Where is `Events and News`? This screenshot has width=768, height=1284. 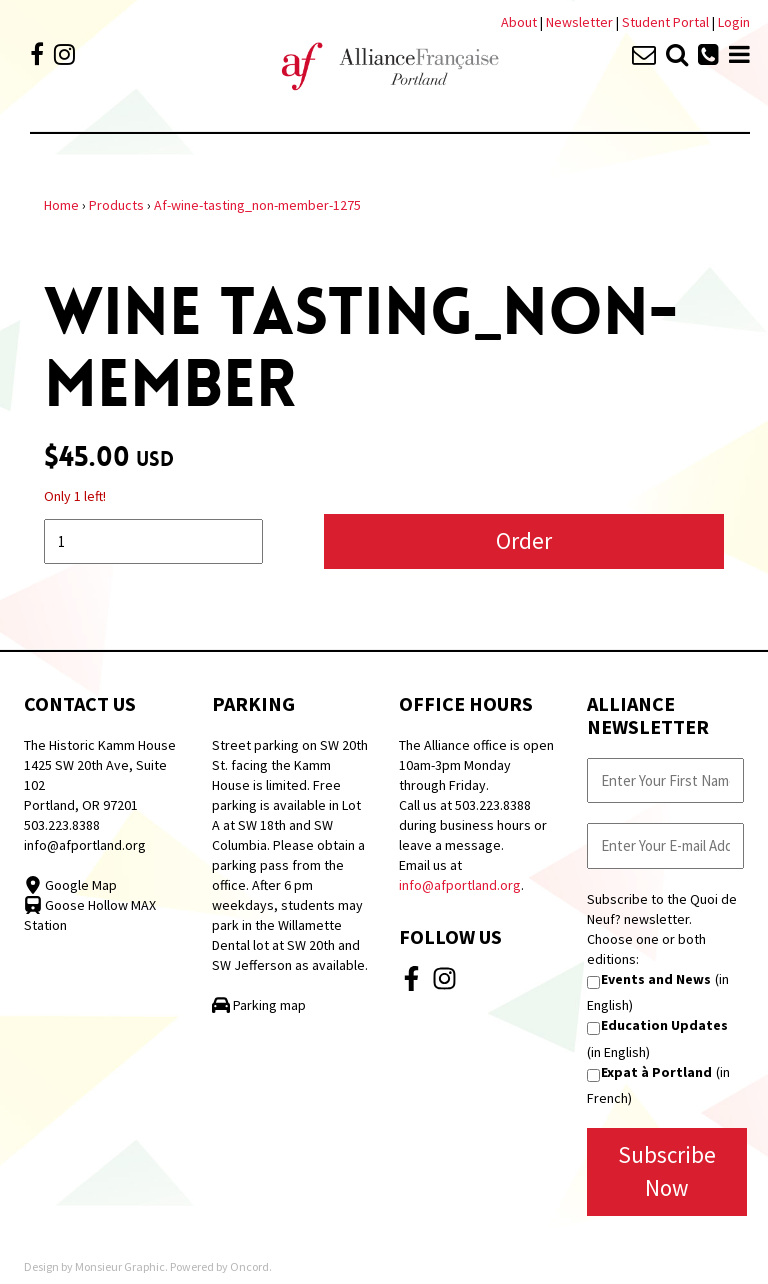
Events and News is located at coordinates (656, 979).